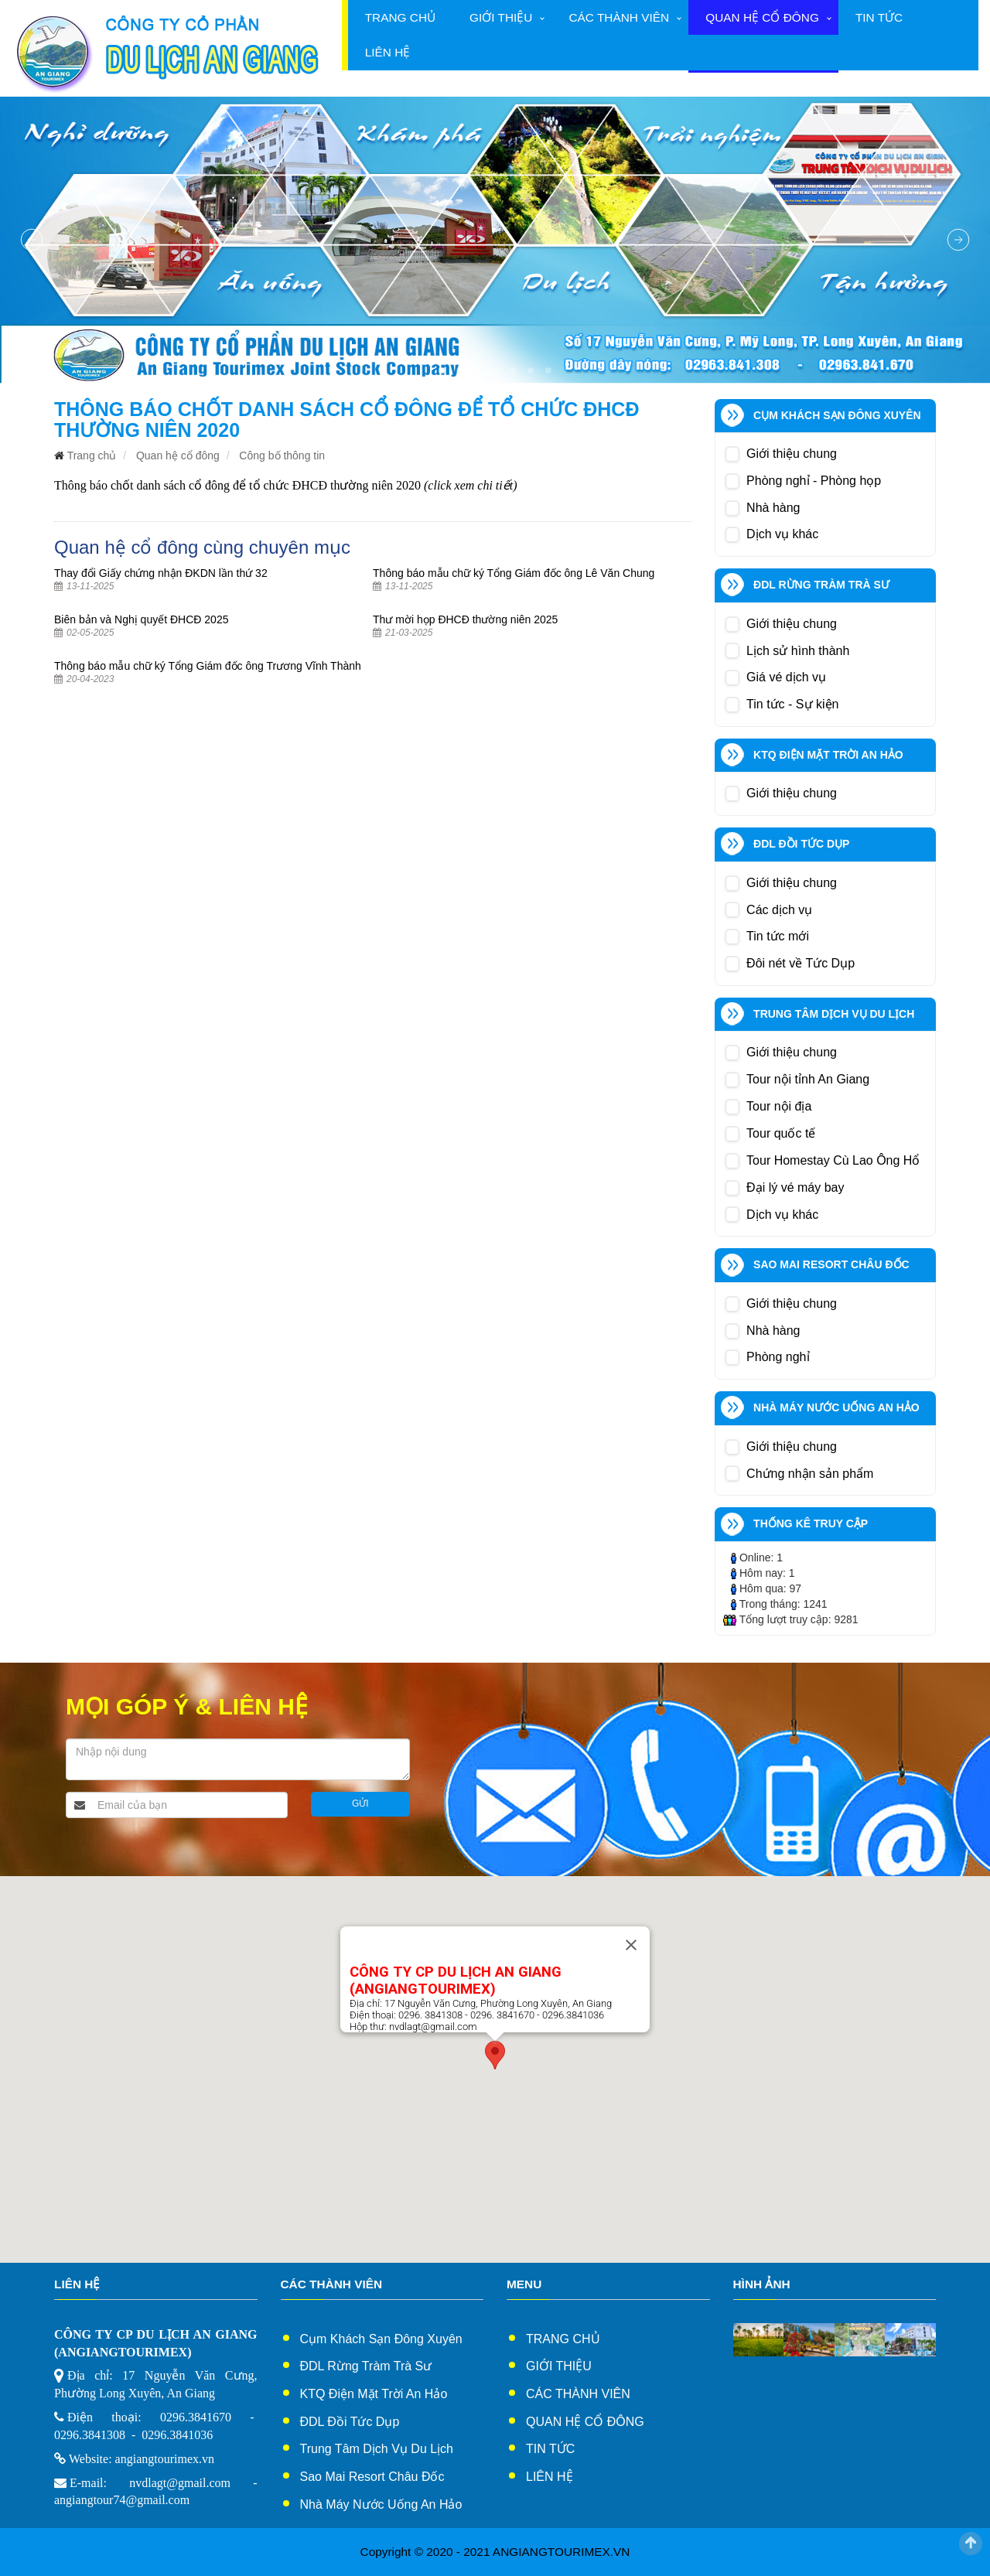 The image size is (990, 2576). What do you see at coordinates (400, 17) in the screenshot?
I see `Trang chủ` at bounding box center [400, 17].